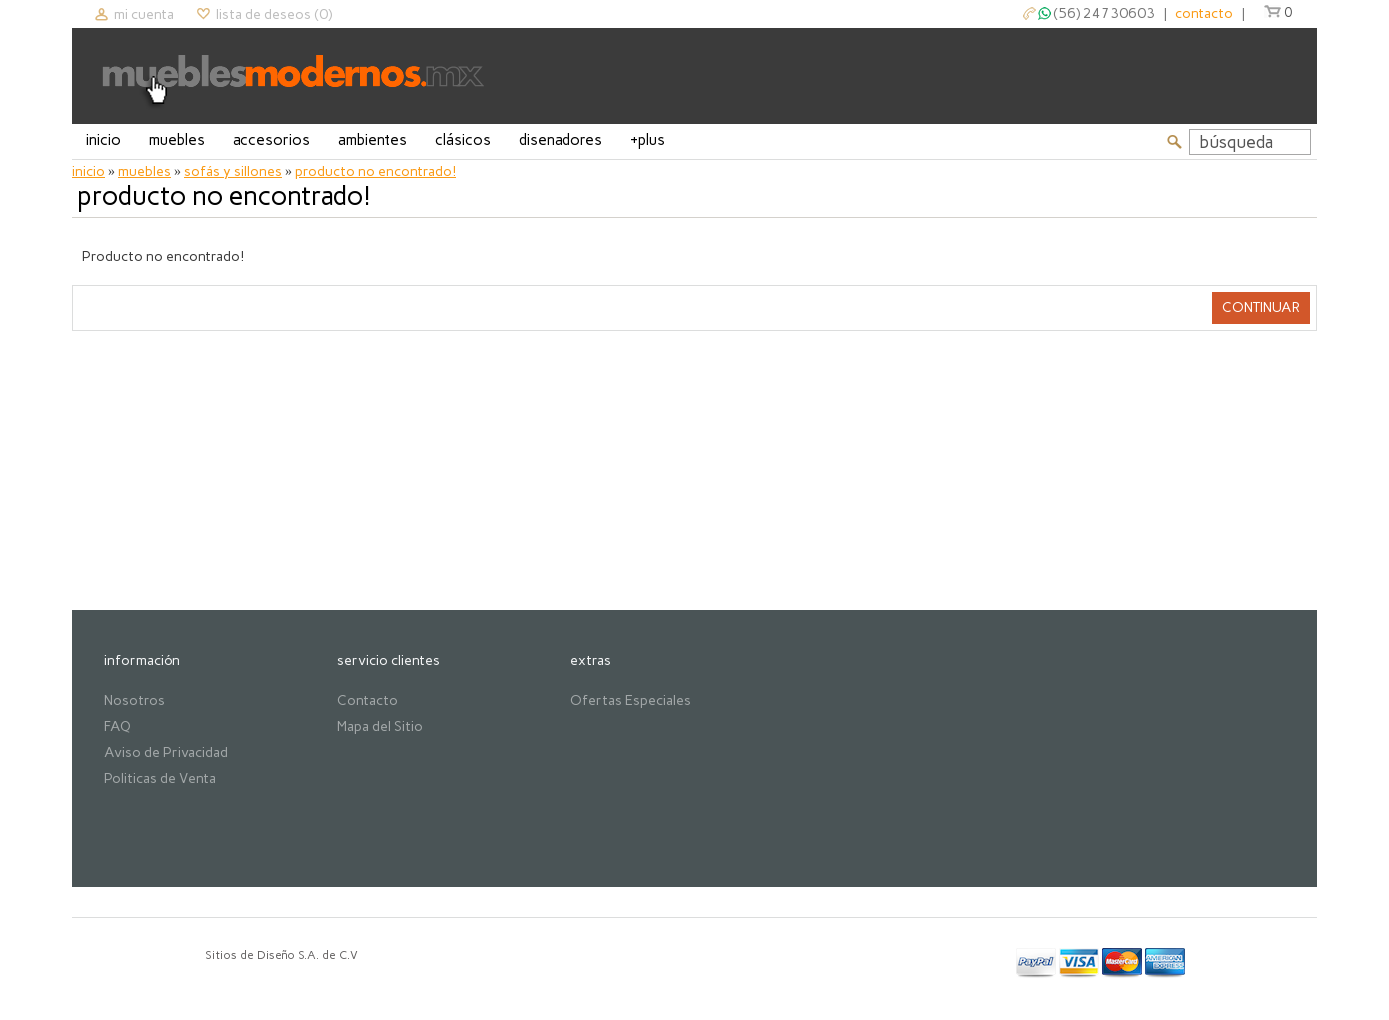  I want to click on contacto, so click(1204, 13).